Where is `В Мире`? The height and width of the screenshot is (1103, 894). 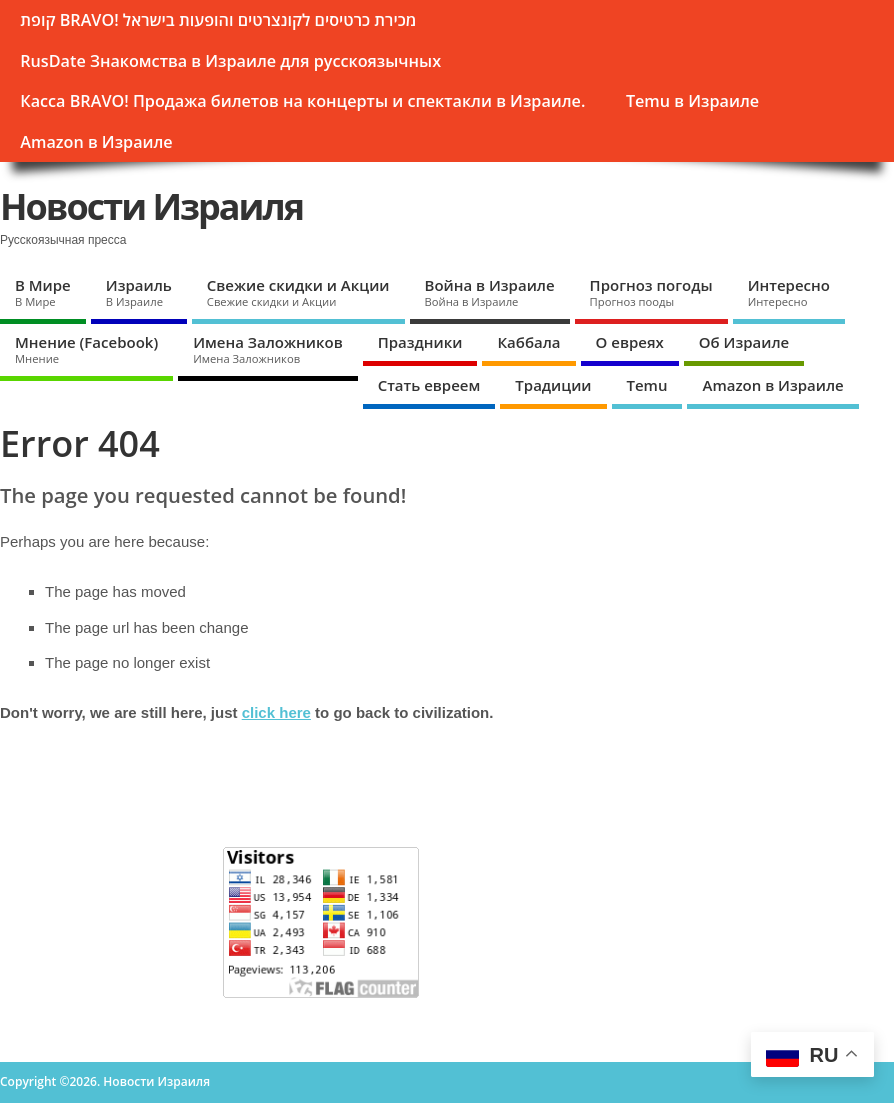
В Мире is located at coordinates (43, 292).